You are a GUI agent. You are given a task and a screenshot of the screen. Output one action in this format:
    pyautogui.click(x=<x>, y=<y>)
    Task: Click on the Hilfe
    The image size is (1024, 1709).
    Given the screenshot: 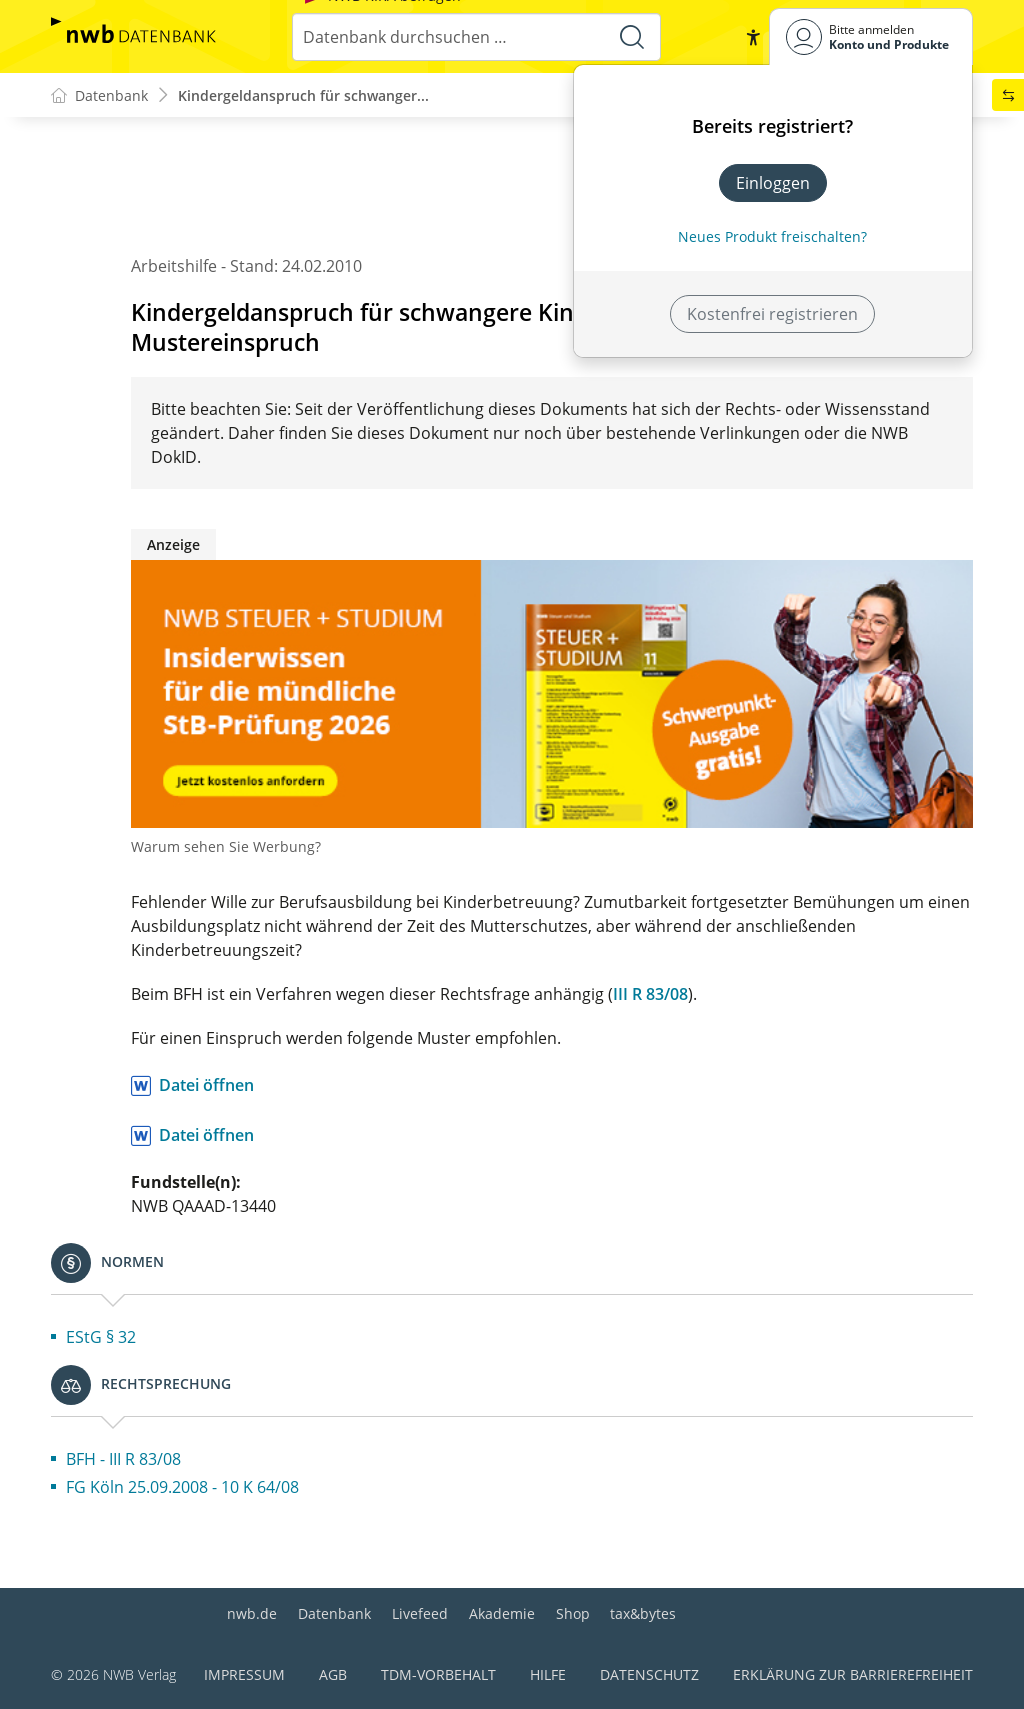 What is the action you would take?
    pyautogui.click(x=548, y=1674)
    